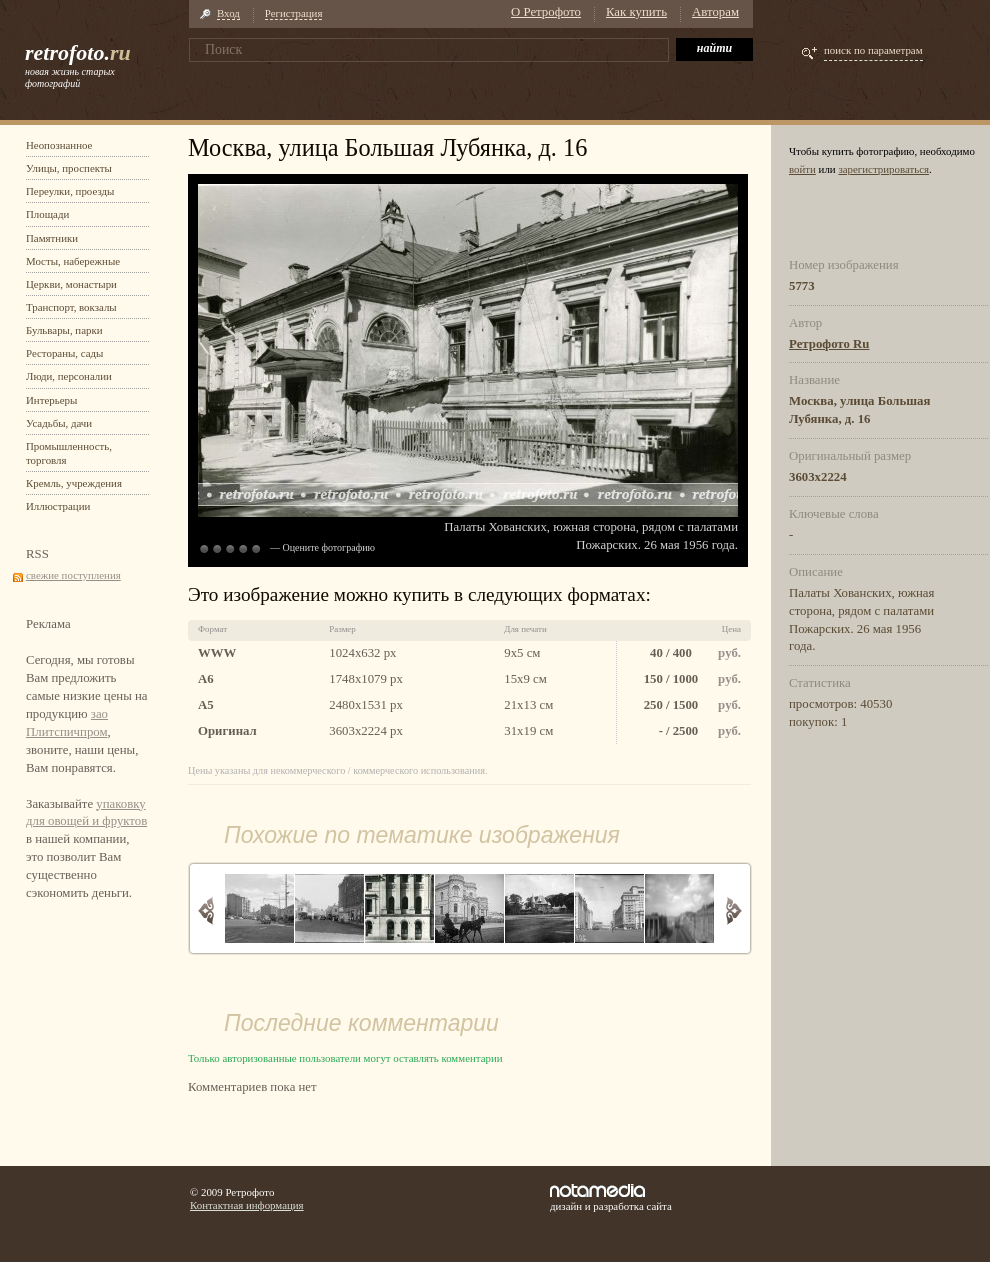 Image resolution: width=990 pixels, height=1262 pixels. What do you see at coordinates (73, 575) in the screenshot?
I see `свежие поступления` at bounding box center [73, 575].